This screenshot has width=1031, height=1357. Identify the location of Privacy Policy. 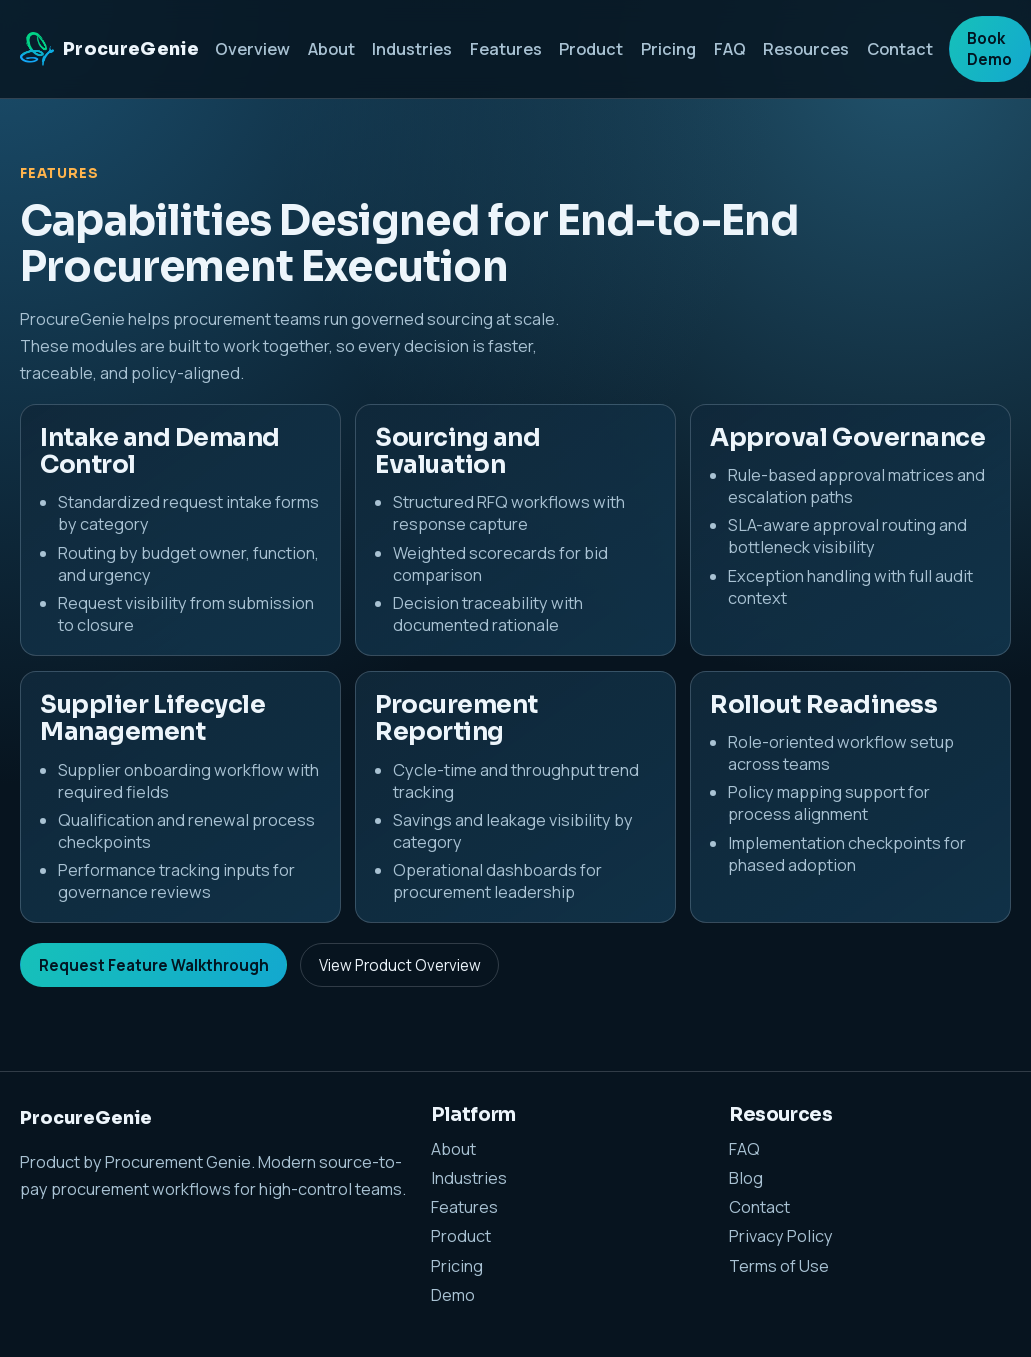
(781, 1236).